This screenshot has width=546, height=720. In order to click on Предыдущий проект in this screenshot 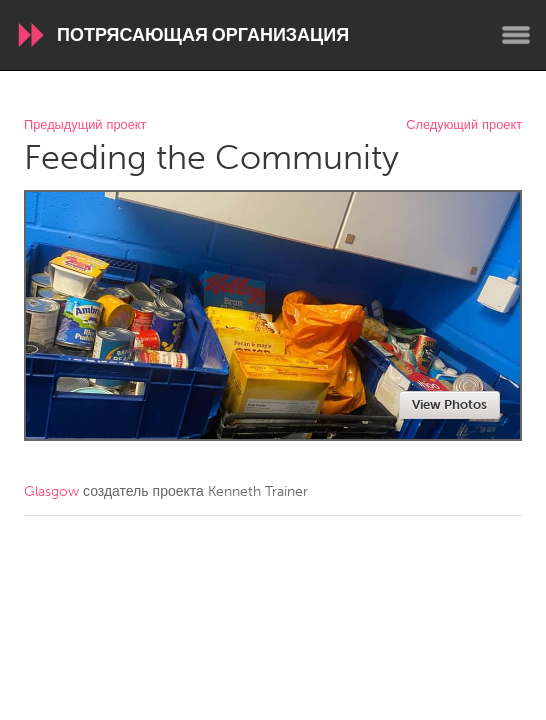, I will do `click(85, 125)`.